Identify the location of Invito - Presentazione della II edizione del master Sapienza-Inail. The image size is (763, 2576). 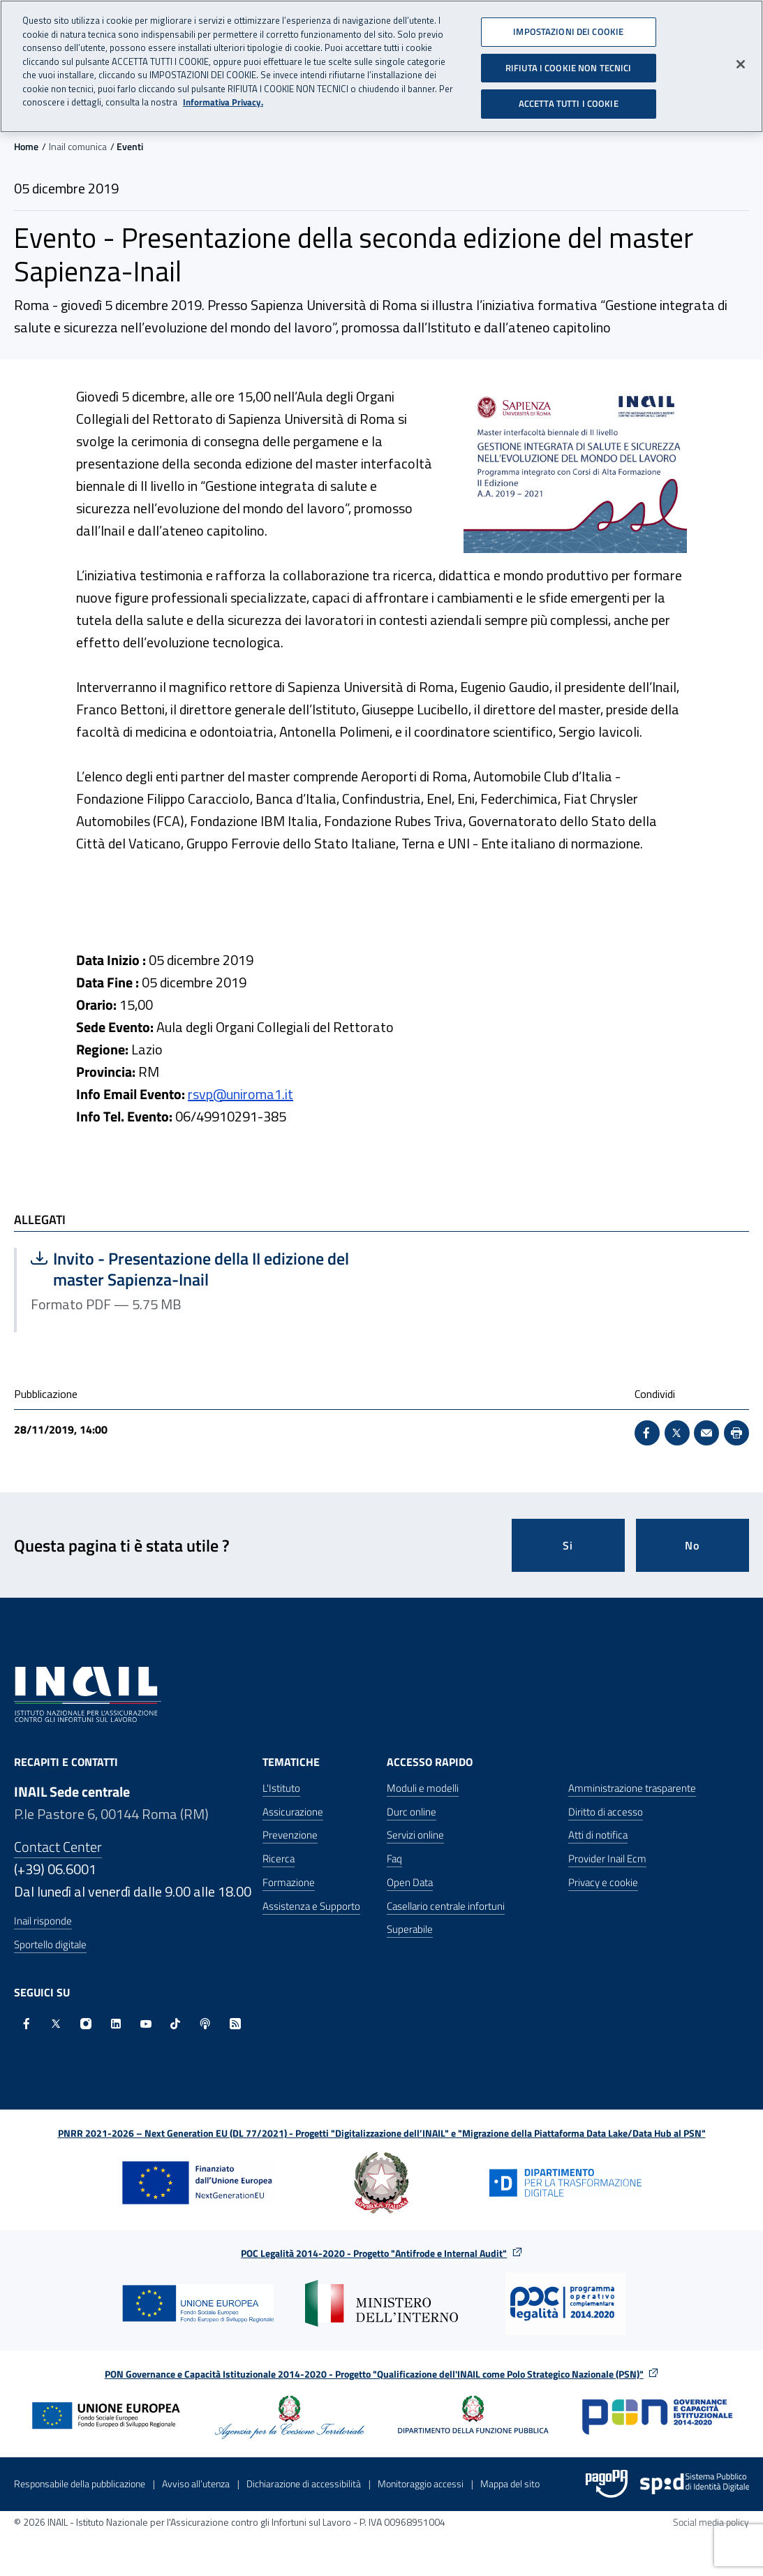
(190, 1269).